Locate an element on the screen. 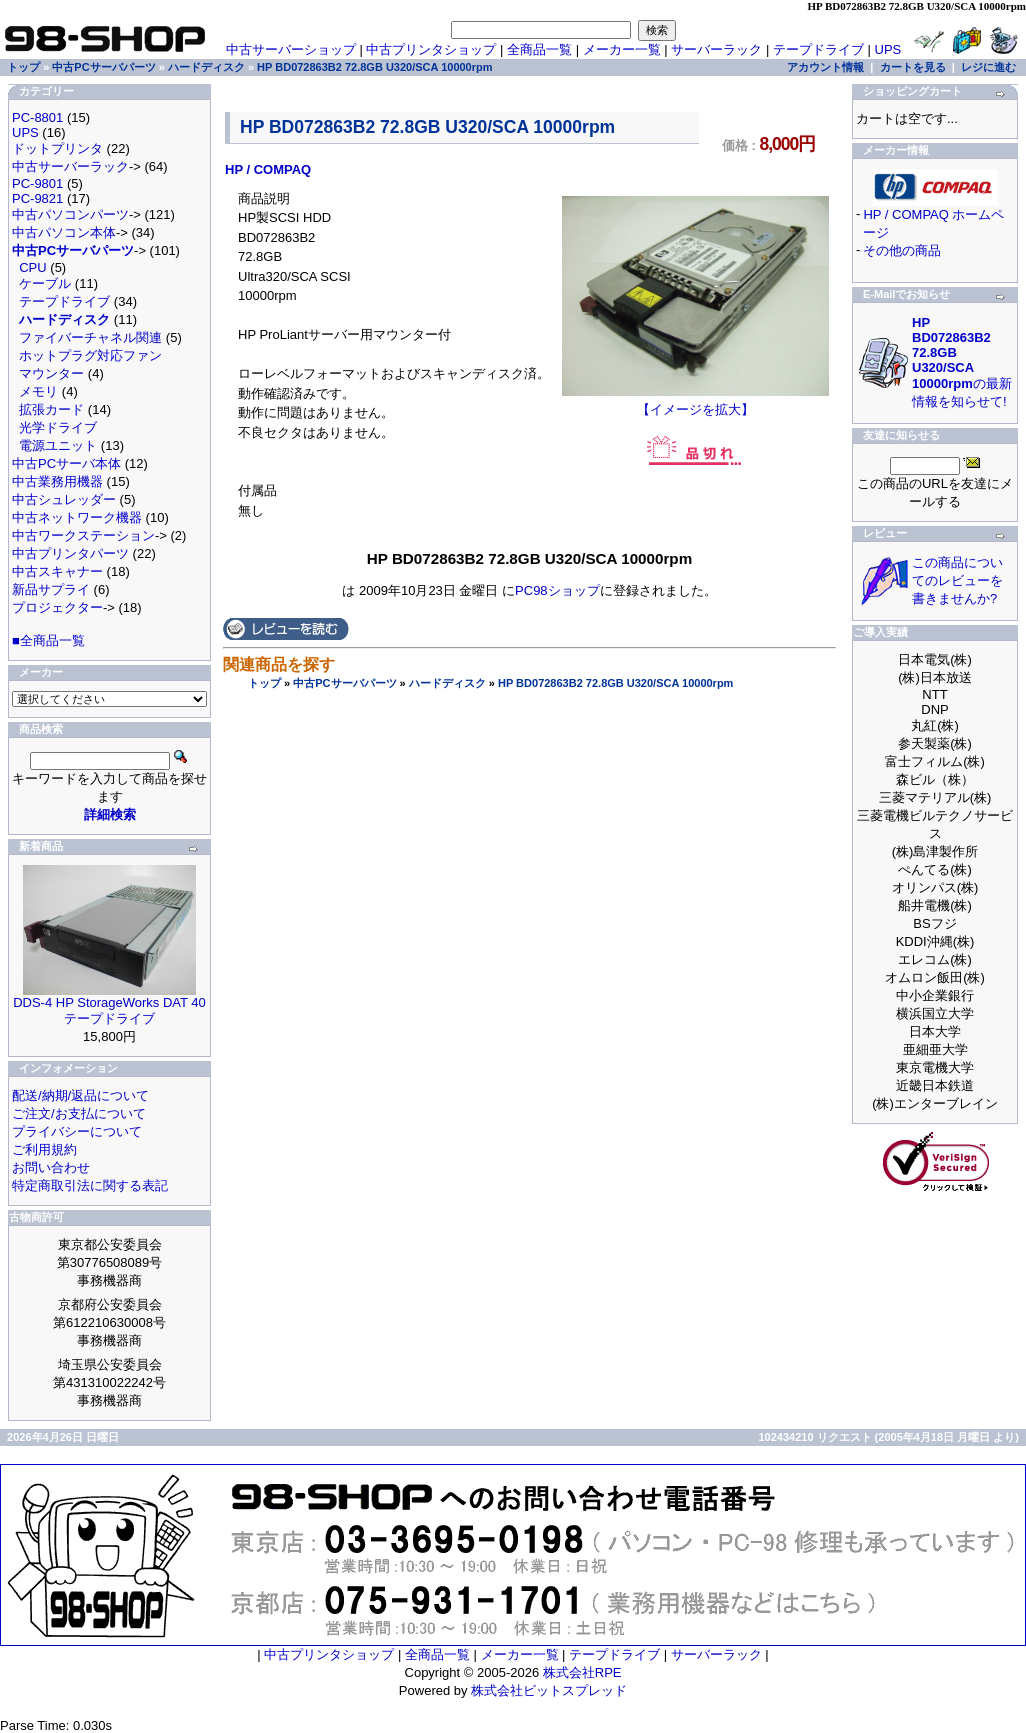  レジに進む is located at coordinates (988, 67).